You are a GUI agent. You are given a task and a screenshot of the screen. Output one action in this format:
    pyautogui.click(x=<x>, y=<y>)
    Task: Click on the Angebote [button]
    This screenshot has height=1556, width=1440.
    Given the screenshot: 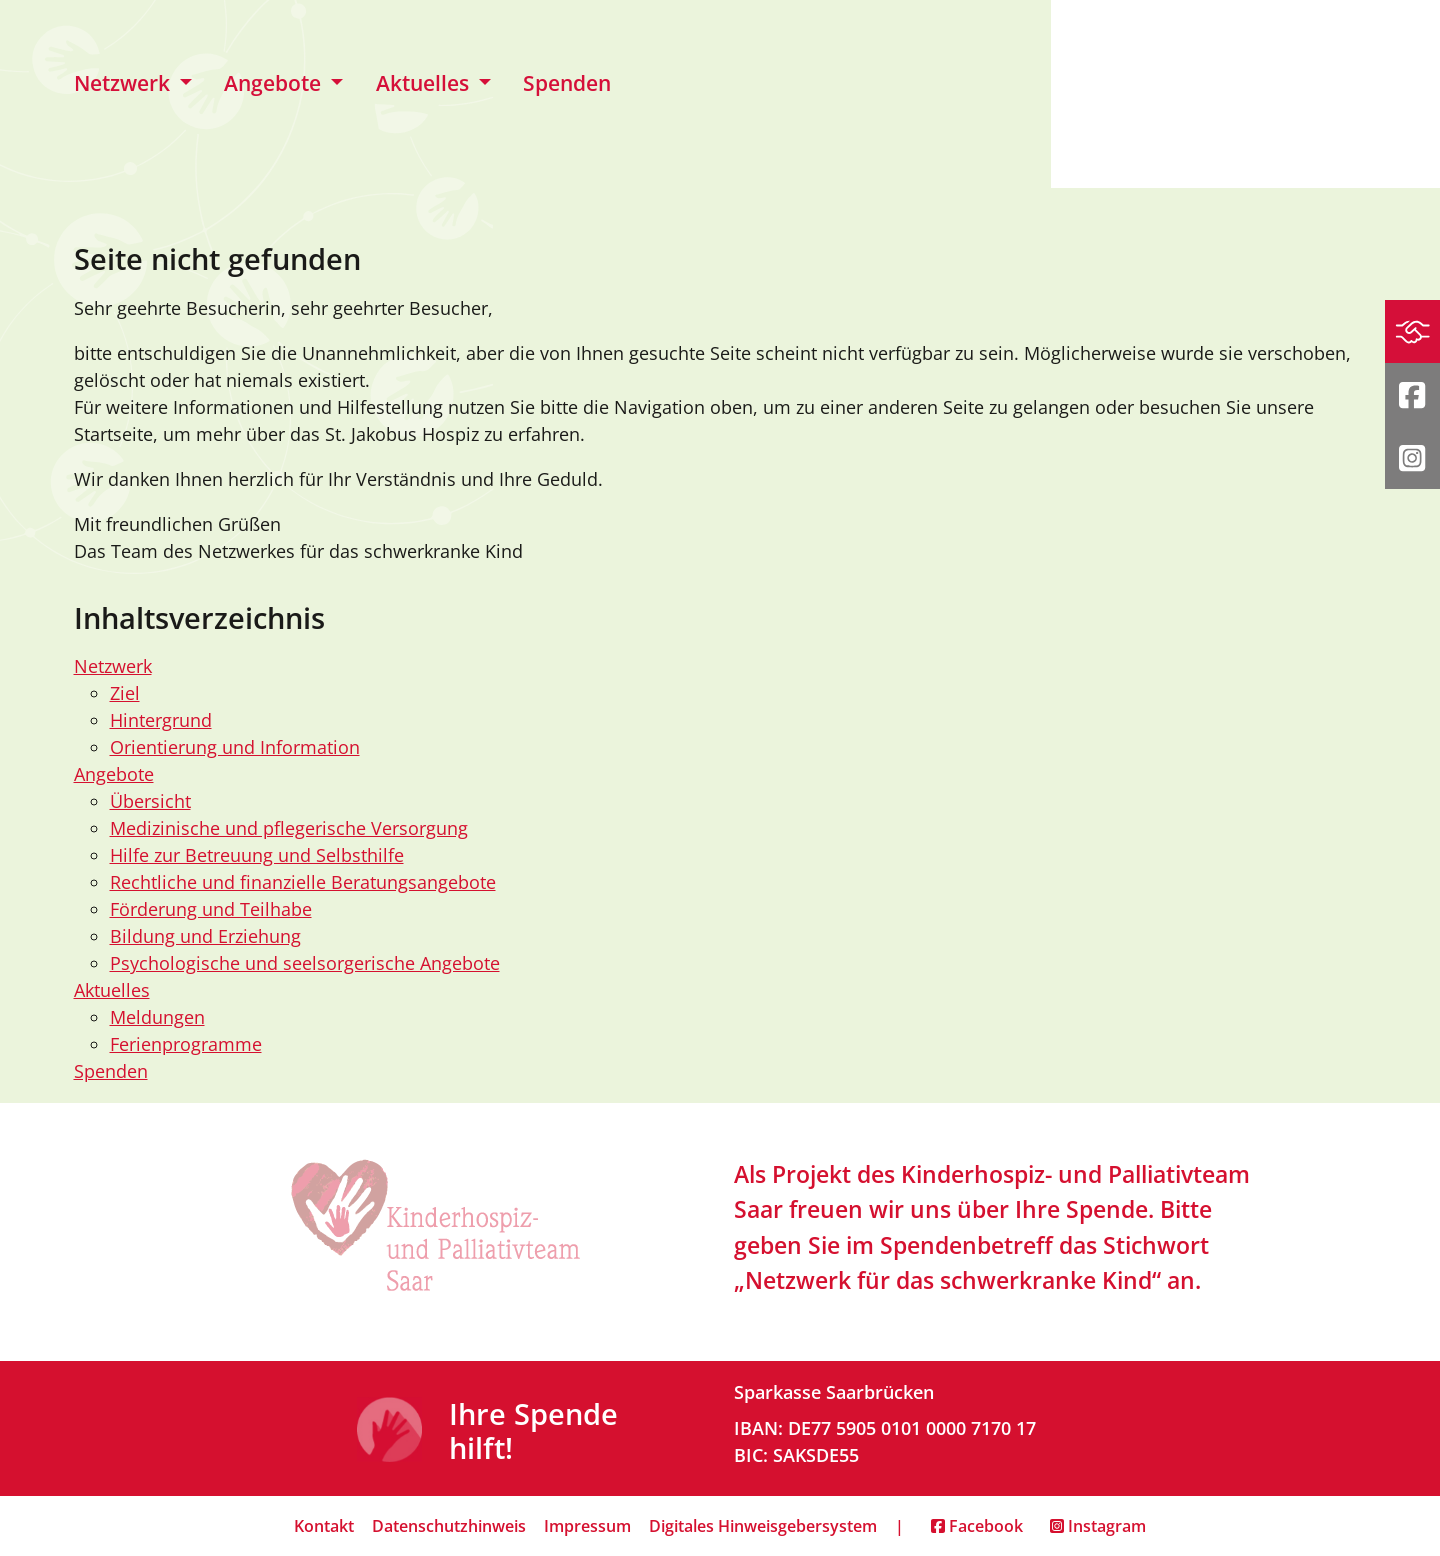 What is the action you would take?
    pyautogui.click(x=275, y=83)
    